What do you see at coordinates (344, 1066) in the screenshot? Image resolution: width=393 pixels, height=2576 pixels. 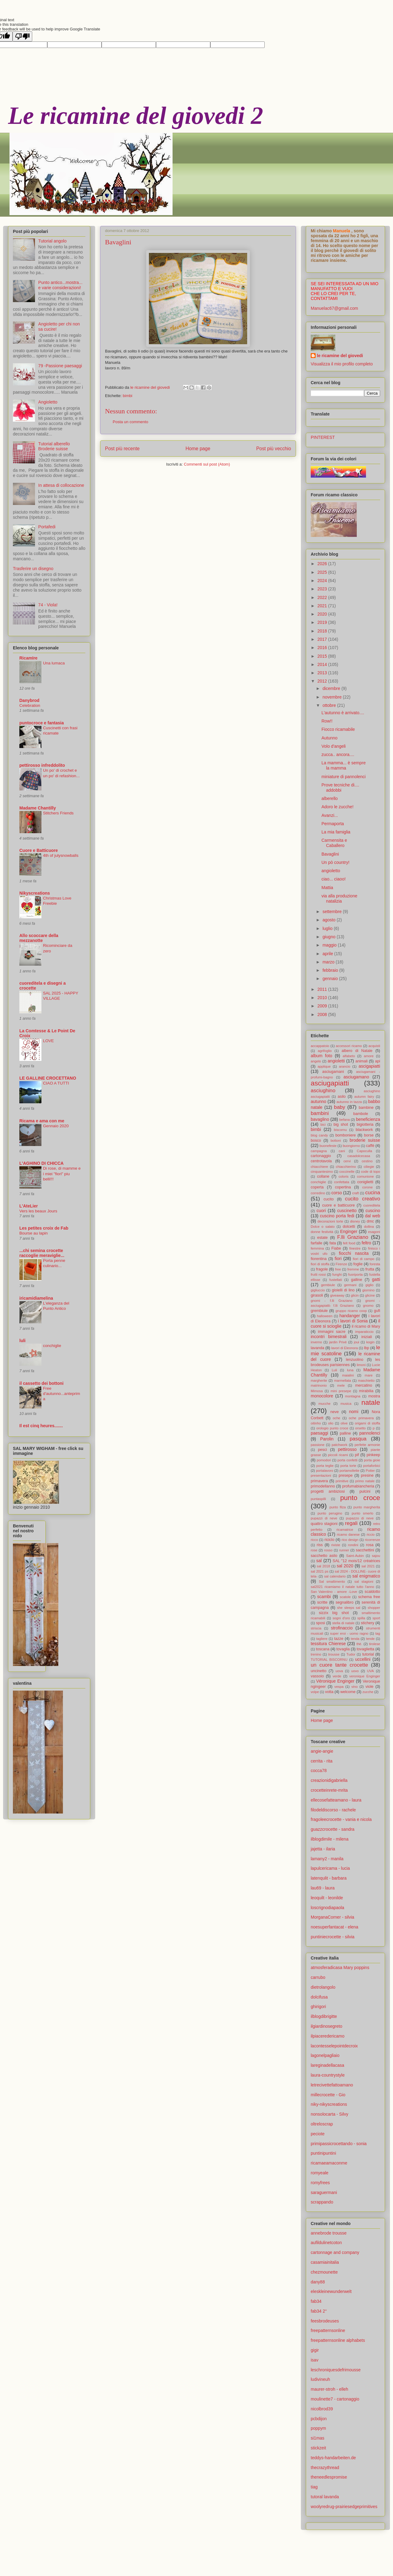 I see `arancio` at bounding box center [344, 1066].